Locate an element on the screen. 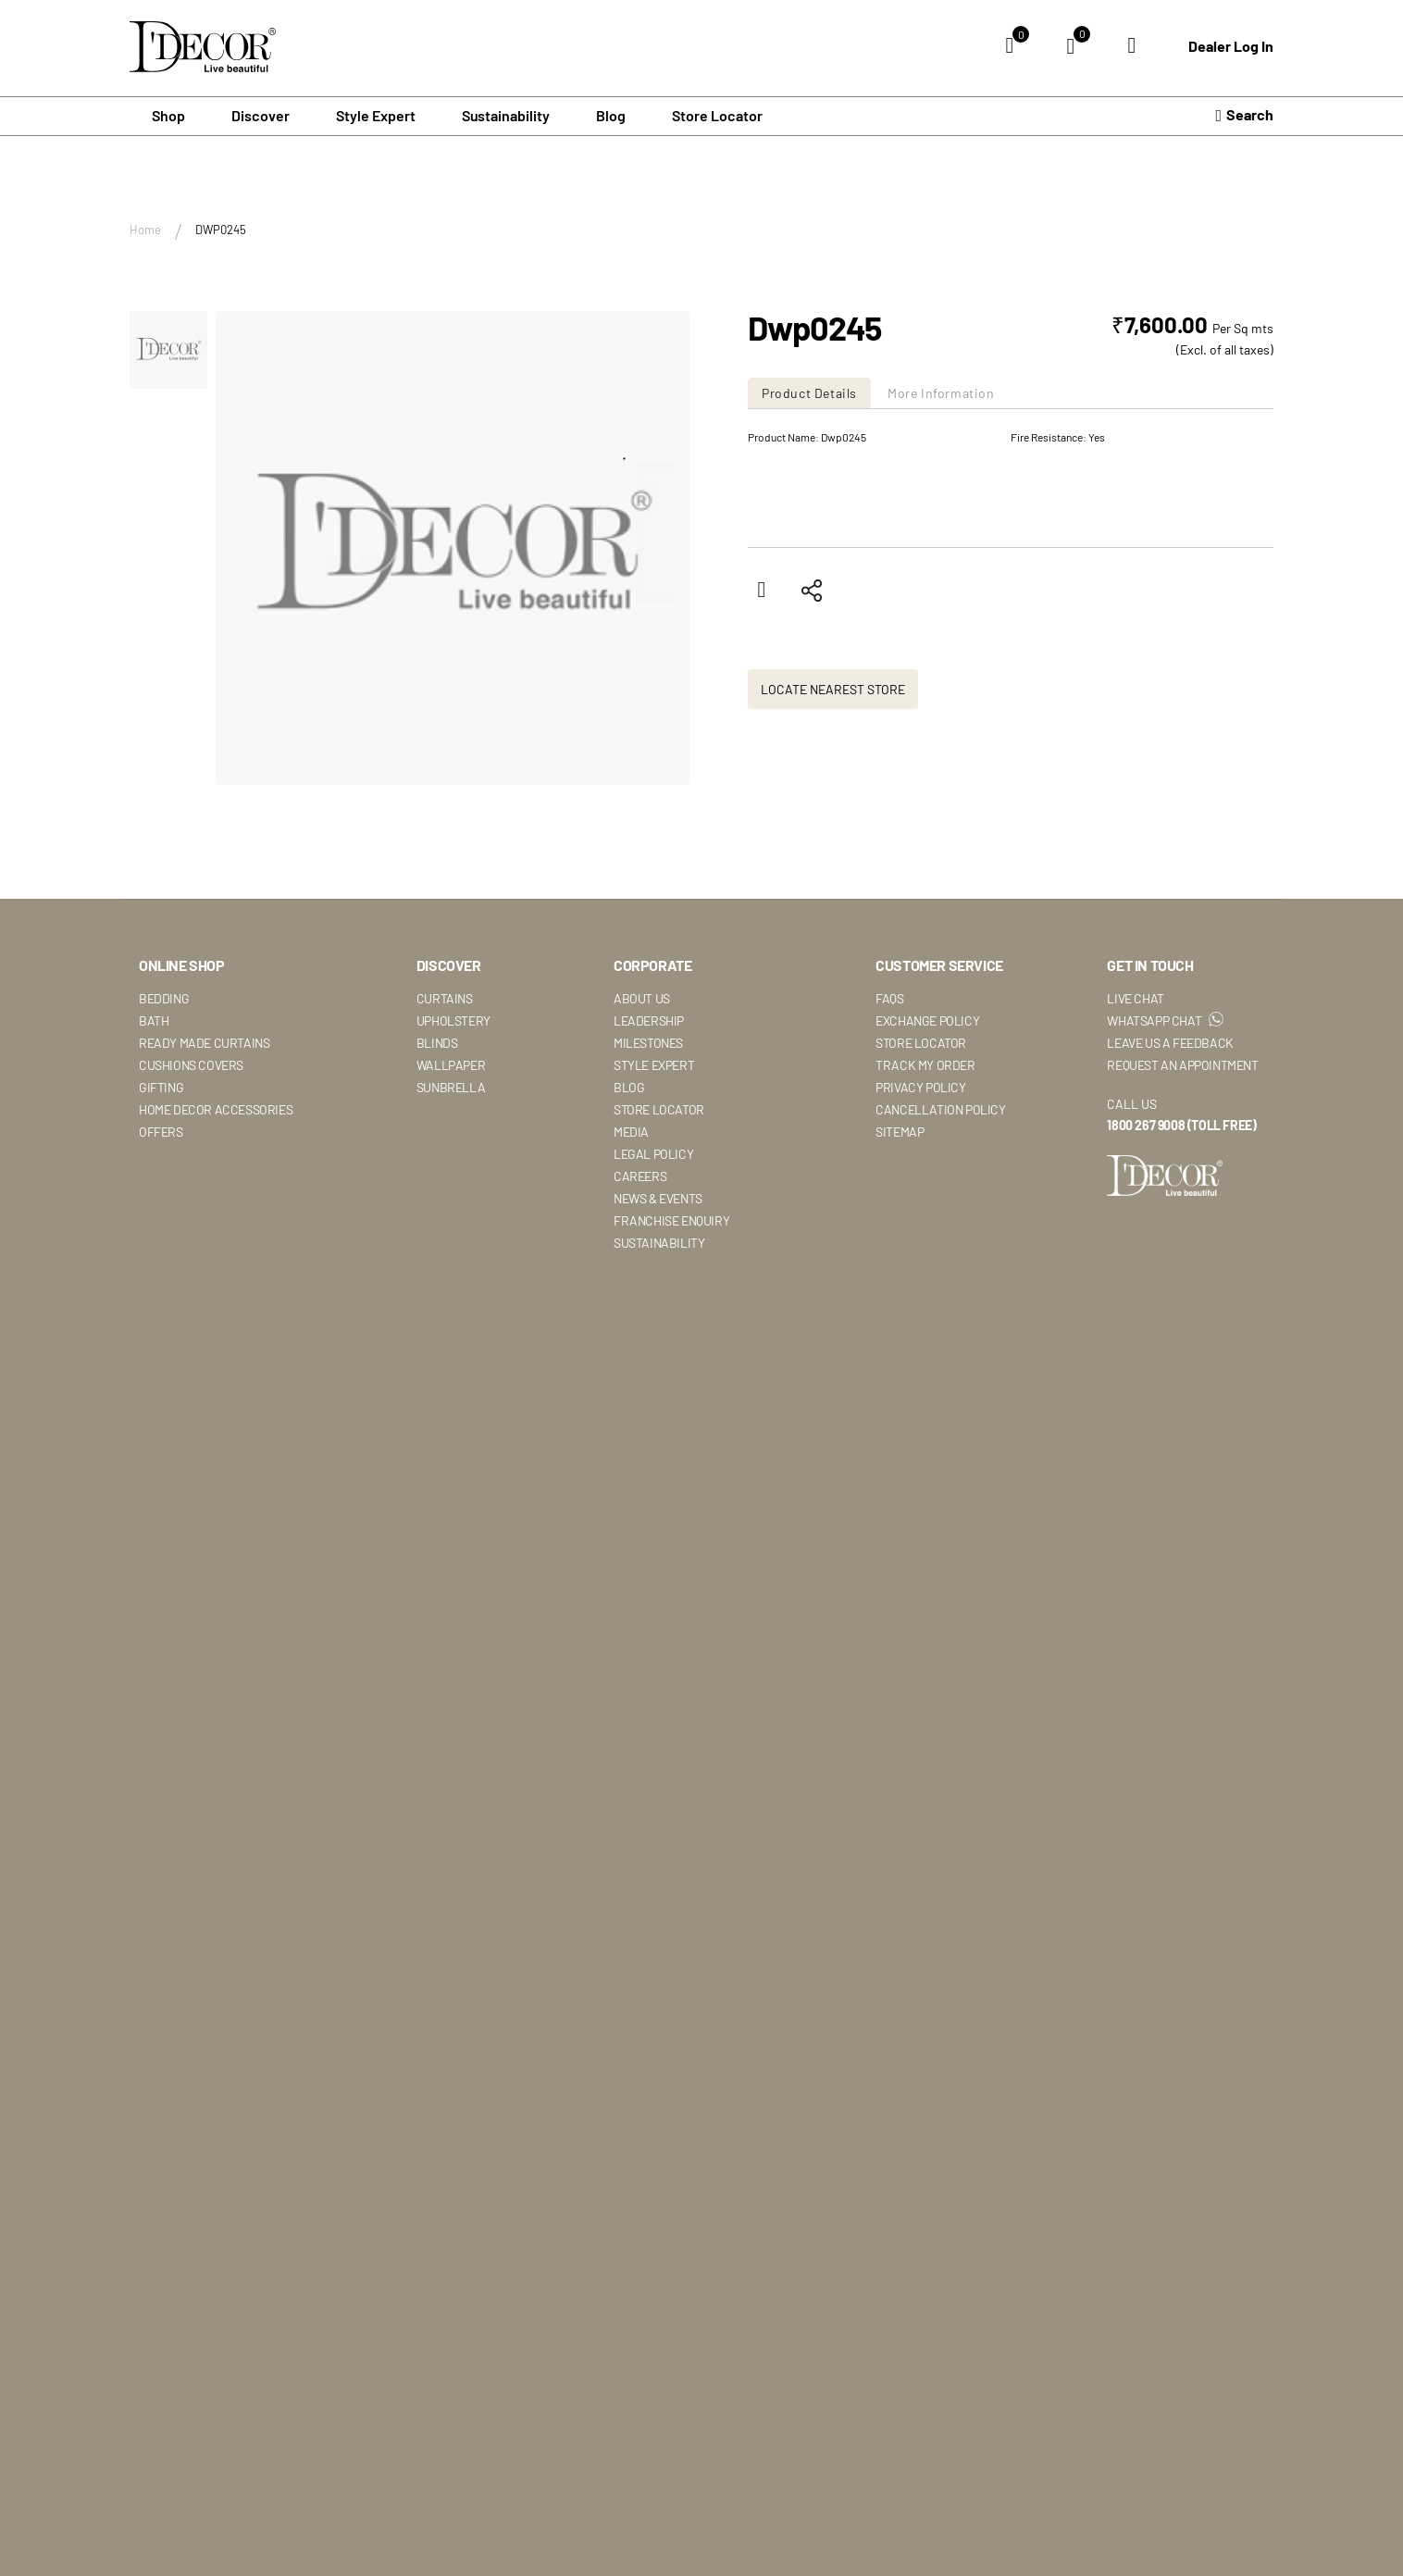  About Us is located at coordinates (642, 1096).